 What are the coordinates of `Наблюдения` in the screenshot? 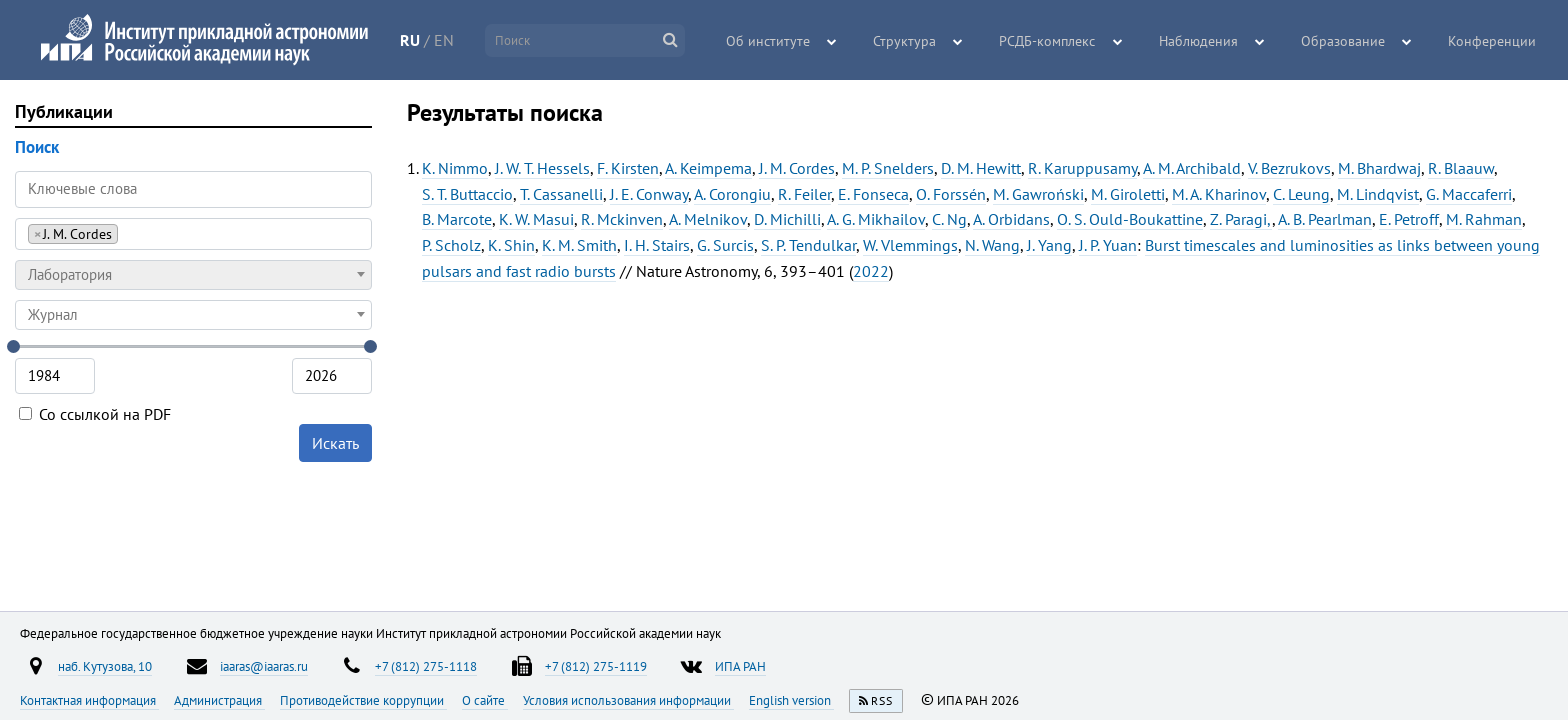 It's located at (1212, 41).